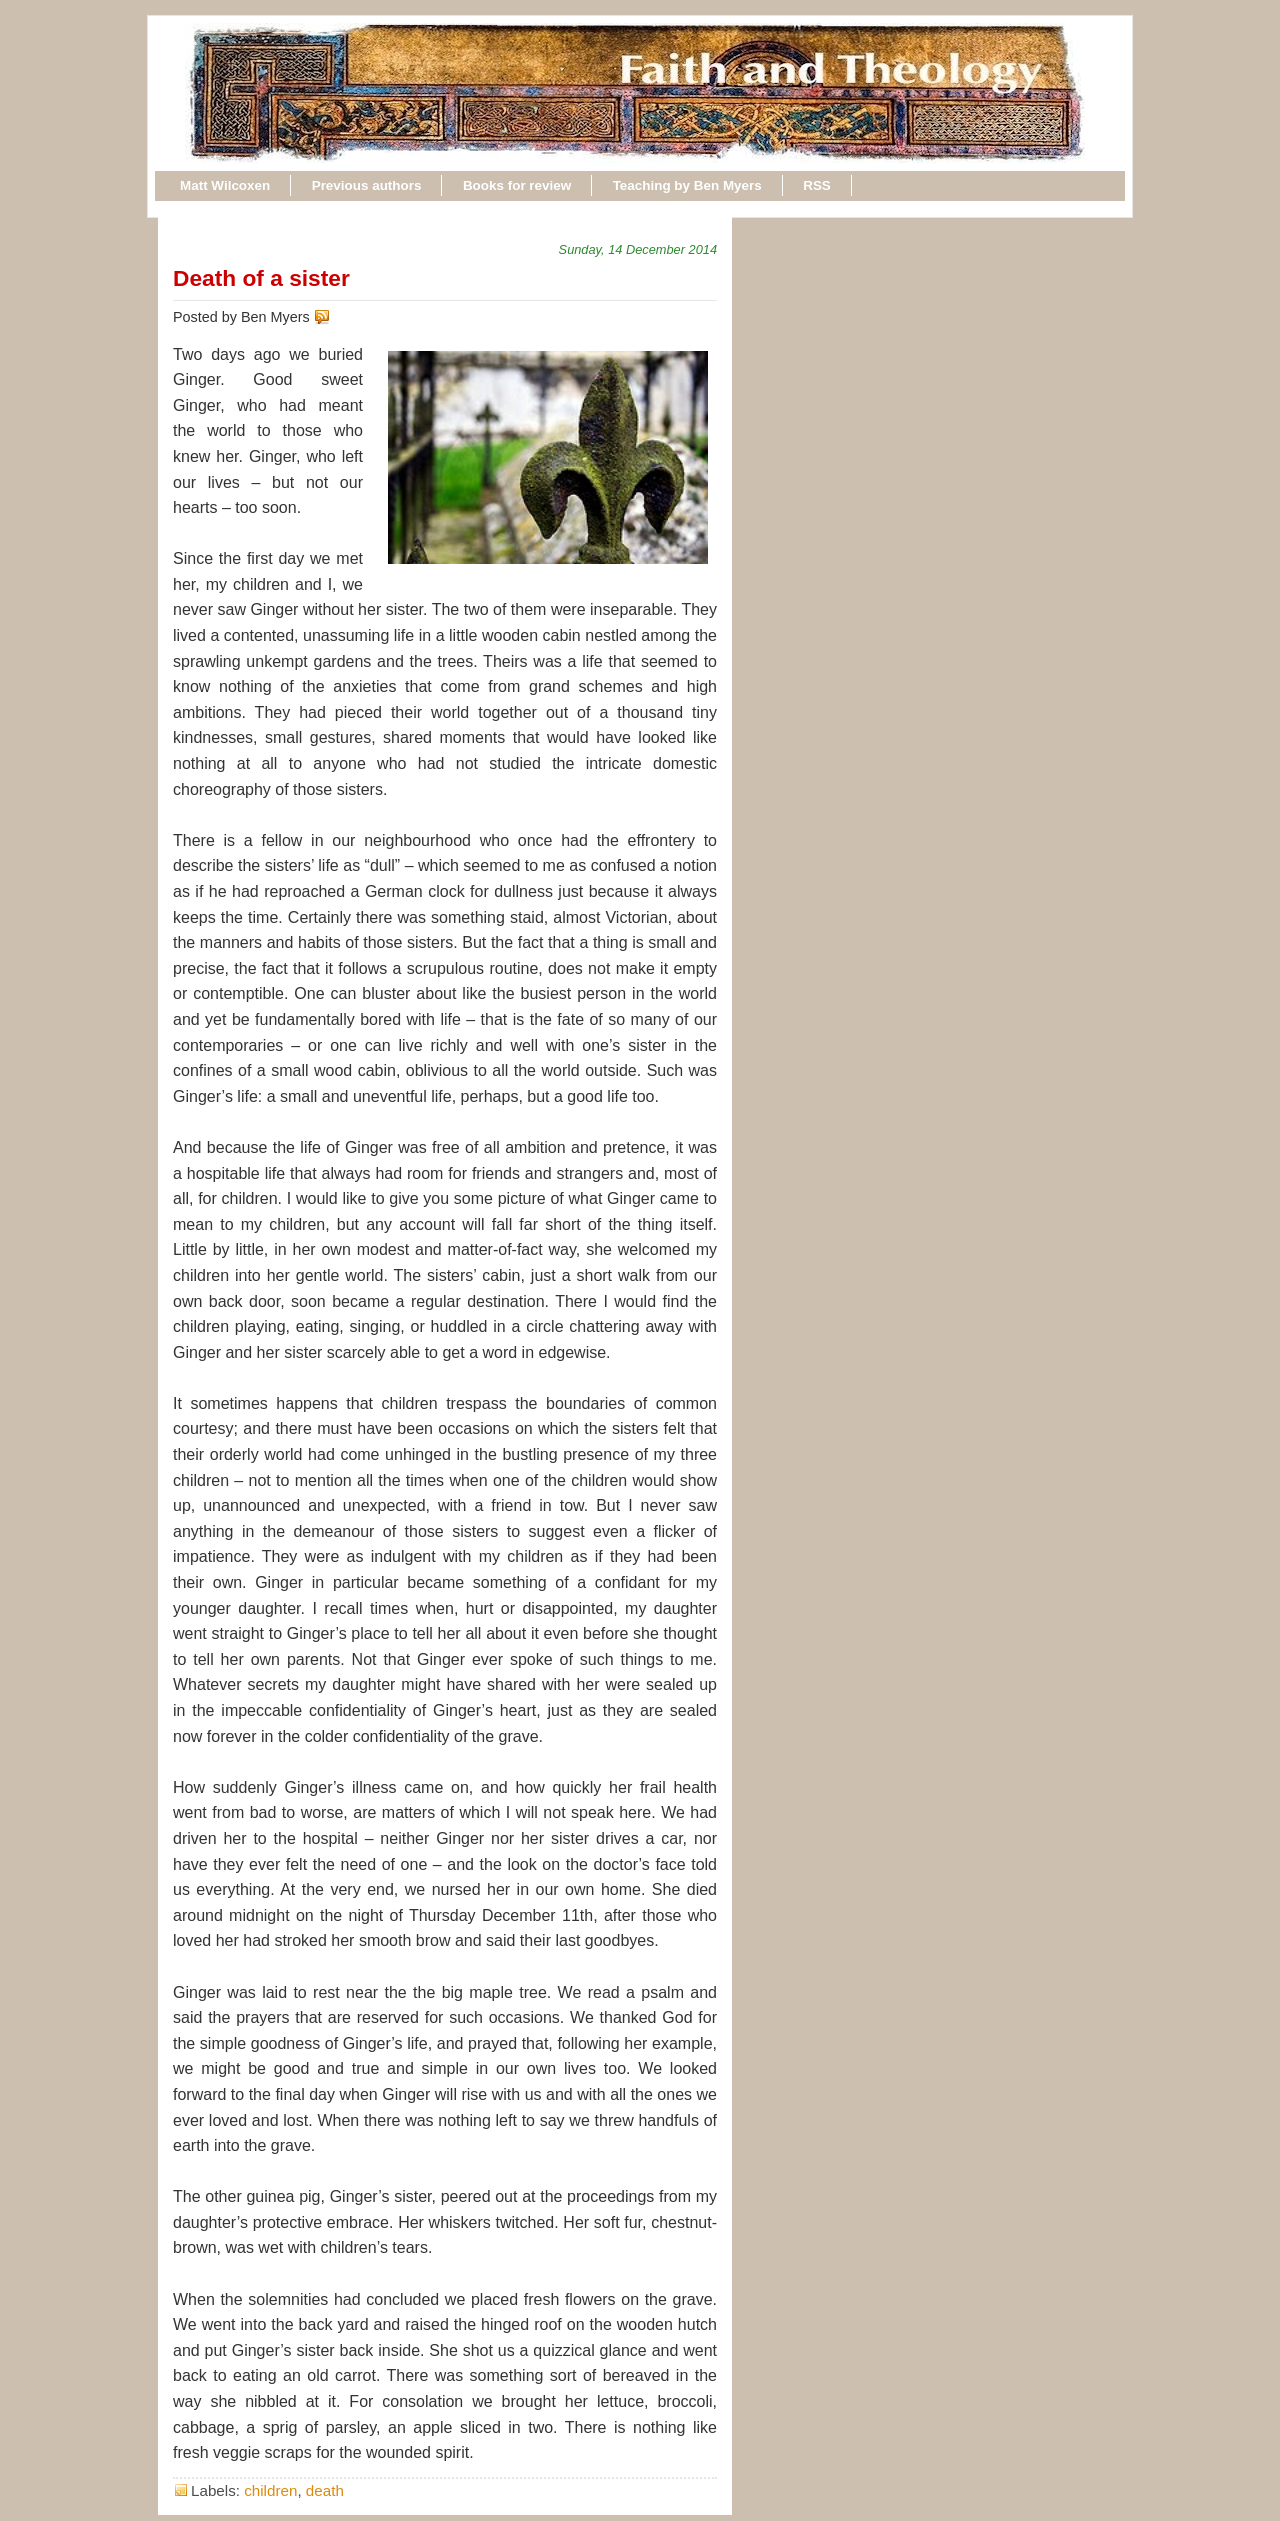 The height and width of the screenshot is (2521, 1280). Describe the element at coordinates (367, 185) in the screenshot. I see `Previous authors` at that location.